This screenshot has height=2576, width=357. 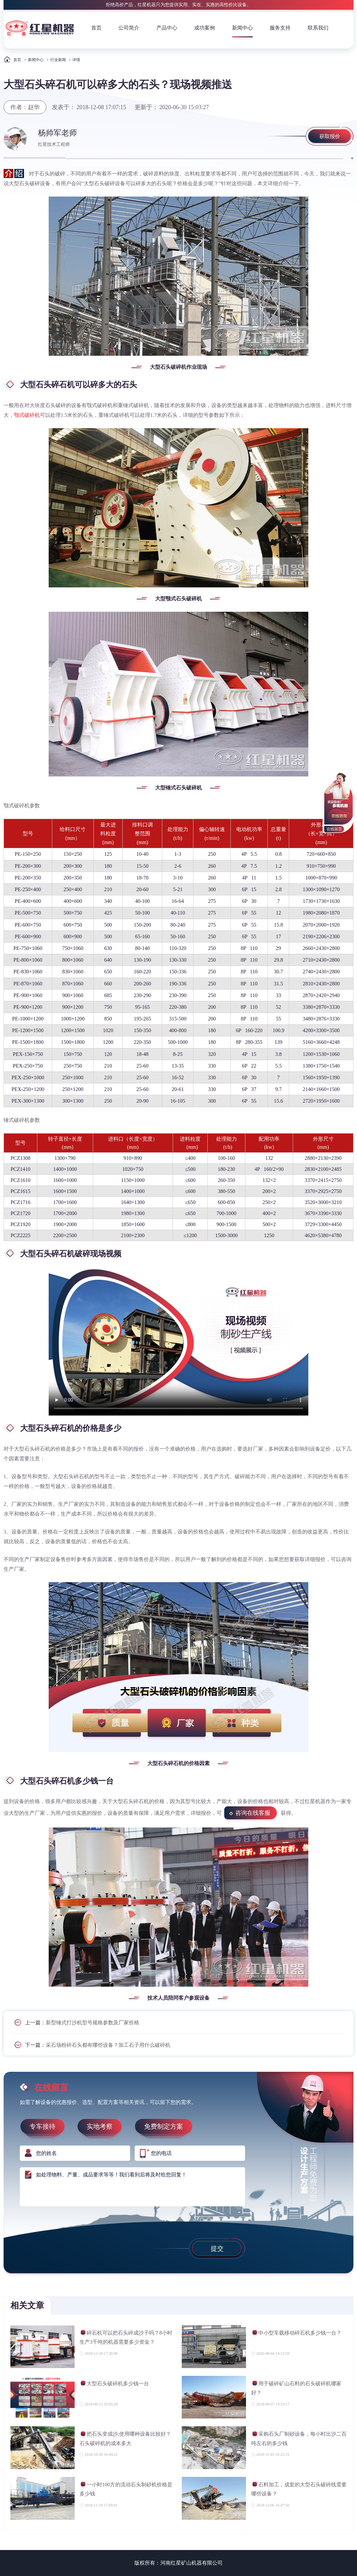 What do you see at coordinates (27, 415) in the screenshot?
I see `颚式破碎机` at bounding box center [27, 415].